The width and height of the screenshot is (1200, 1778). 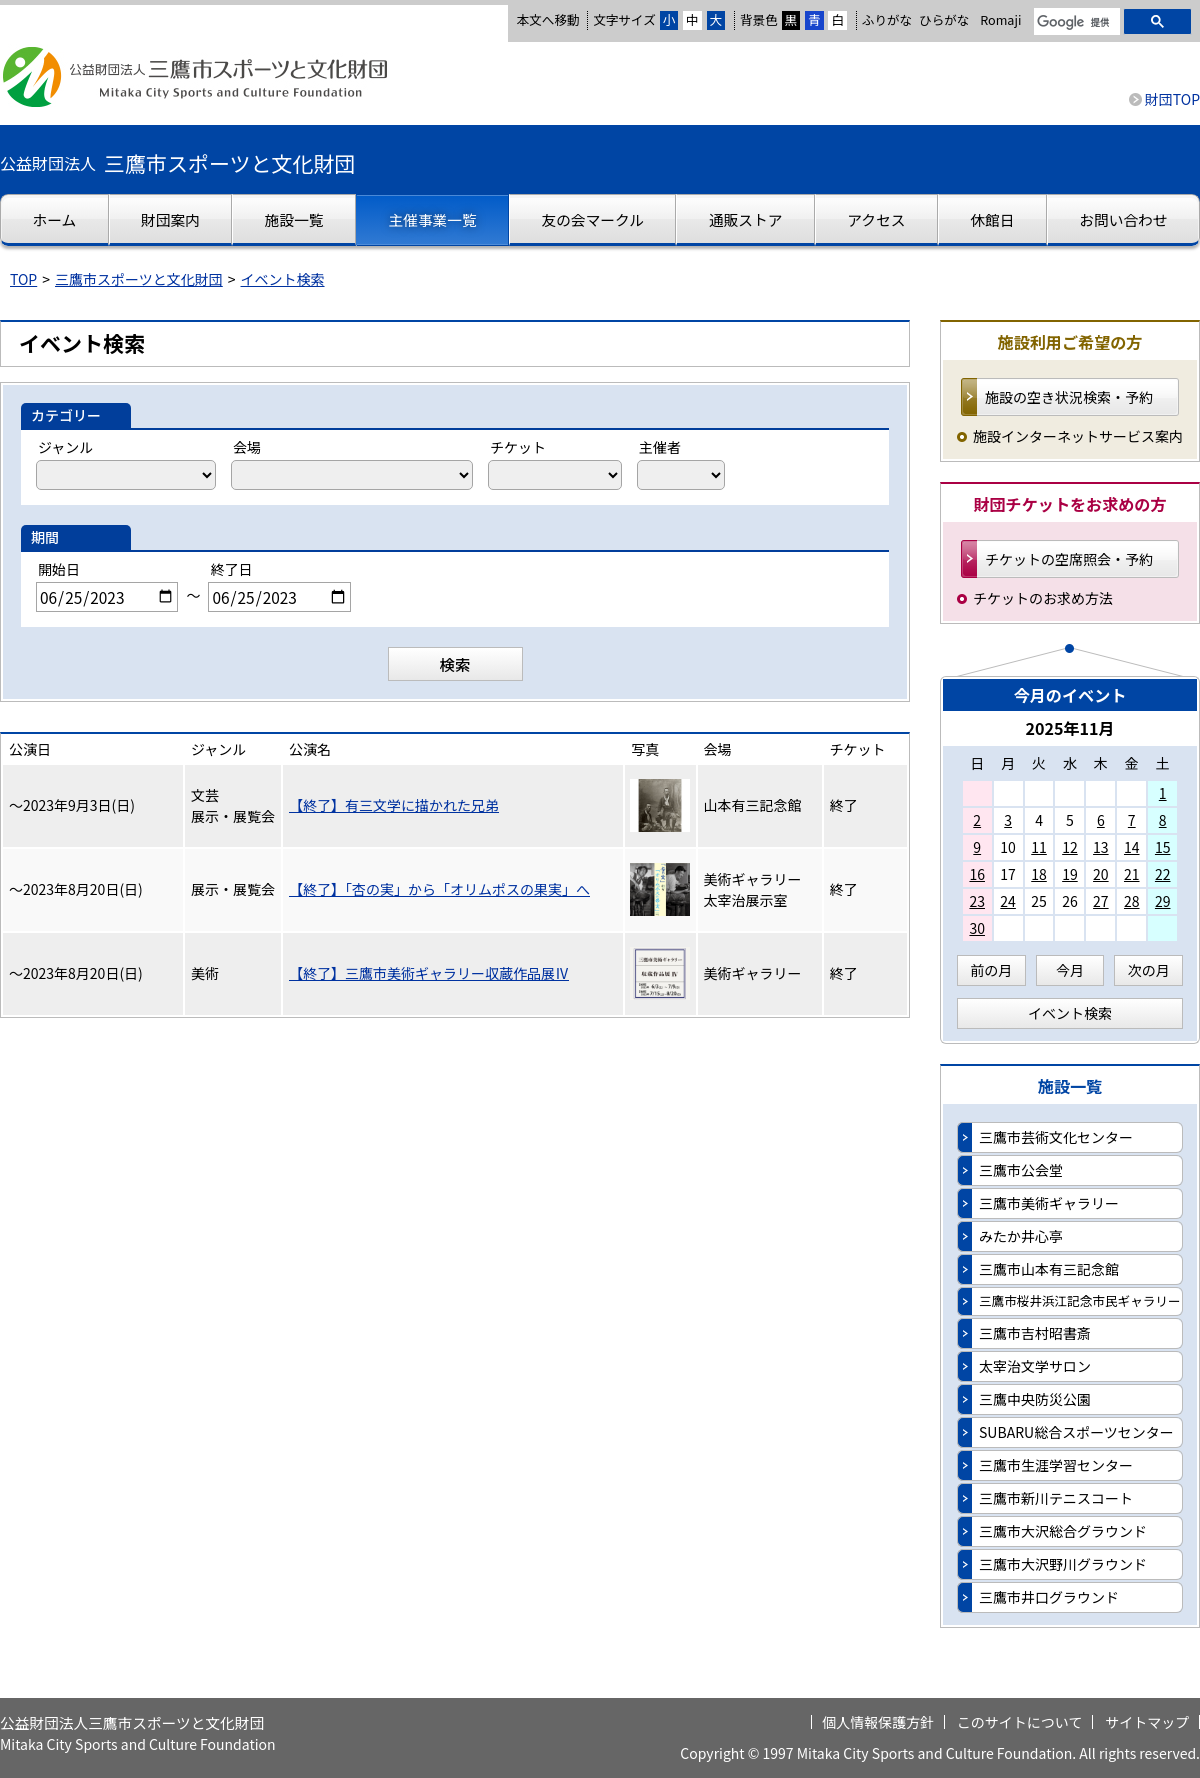 What do you see at coordinates (1172, 99) in the screenshot?
I see `財団TOP` at bounding box center [1172, 99].